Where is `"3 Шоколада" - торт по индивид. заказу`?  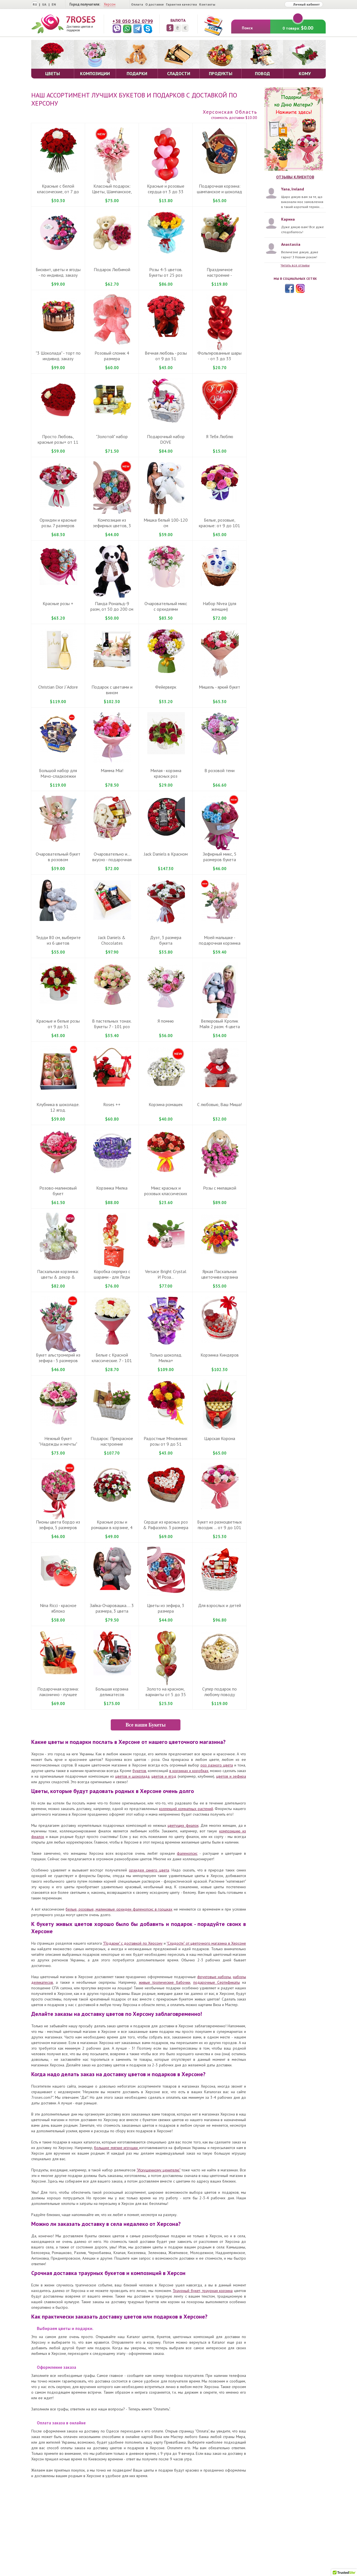 "3 Шоколада" - торт по индивид. заказу is located at coordinates (58, 355).